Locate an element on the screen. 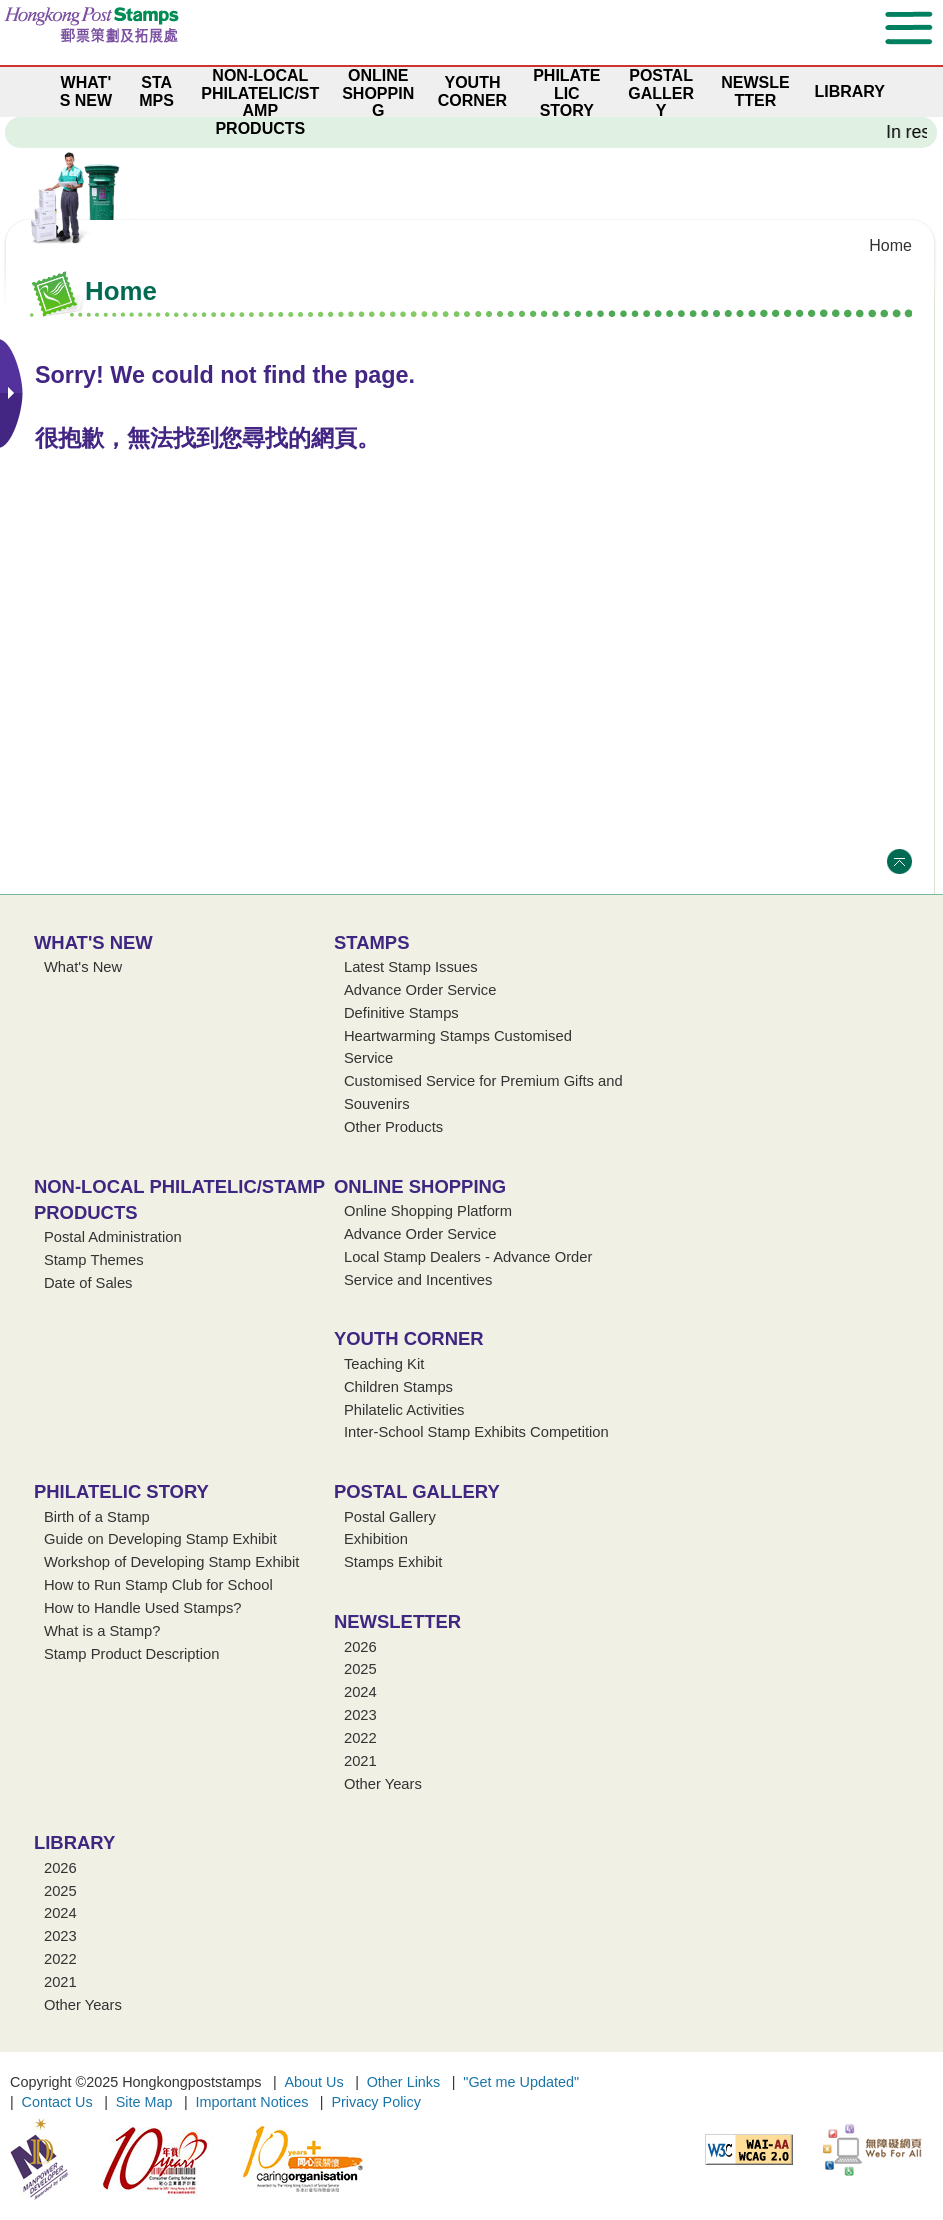 The image size is (943, 2220). What is a Stamp? is located at coordinates (102, 1631).